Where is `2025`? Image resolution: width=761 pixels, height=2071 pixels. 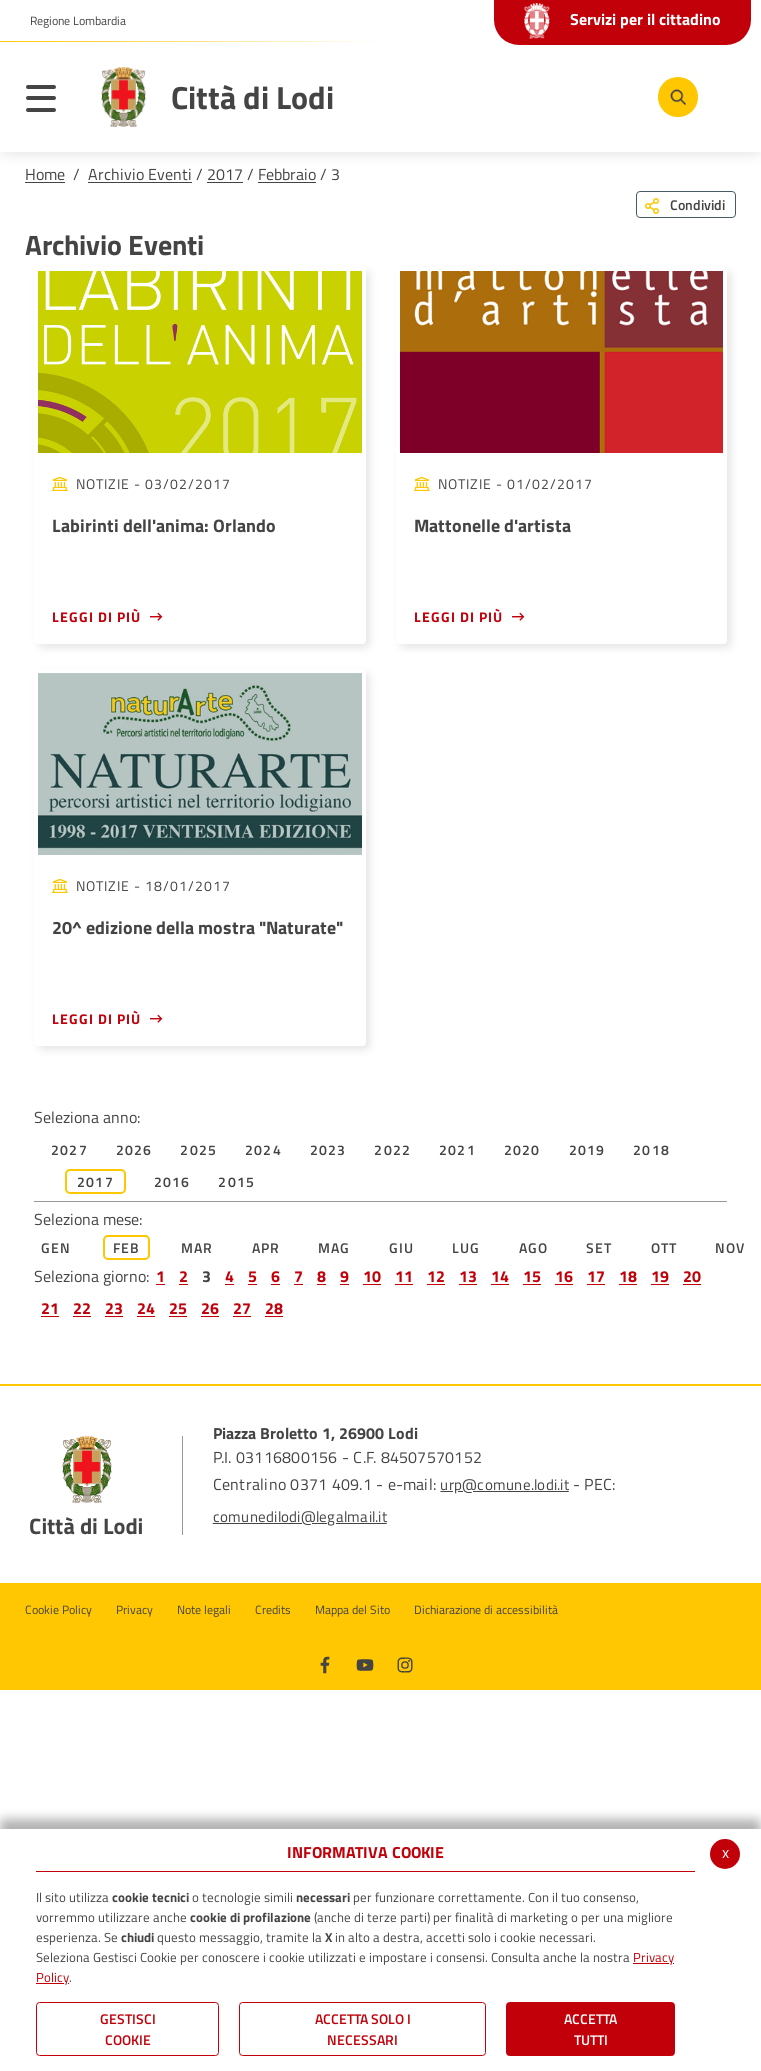
2025 is located at coordinates (198, 1149).